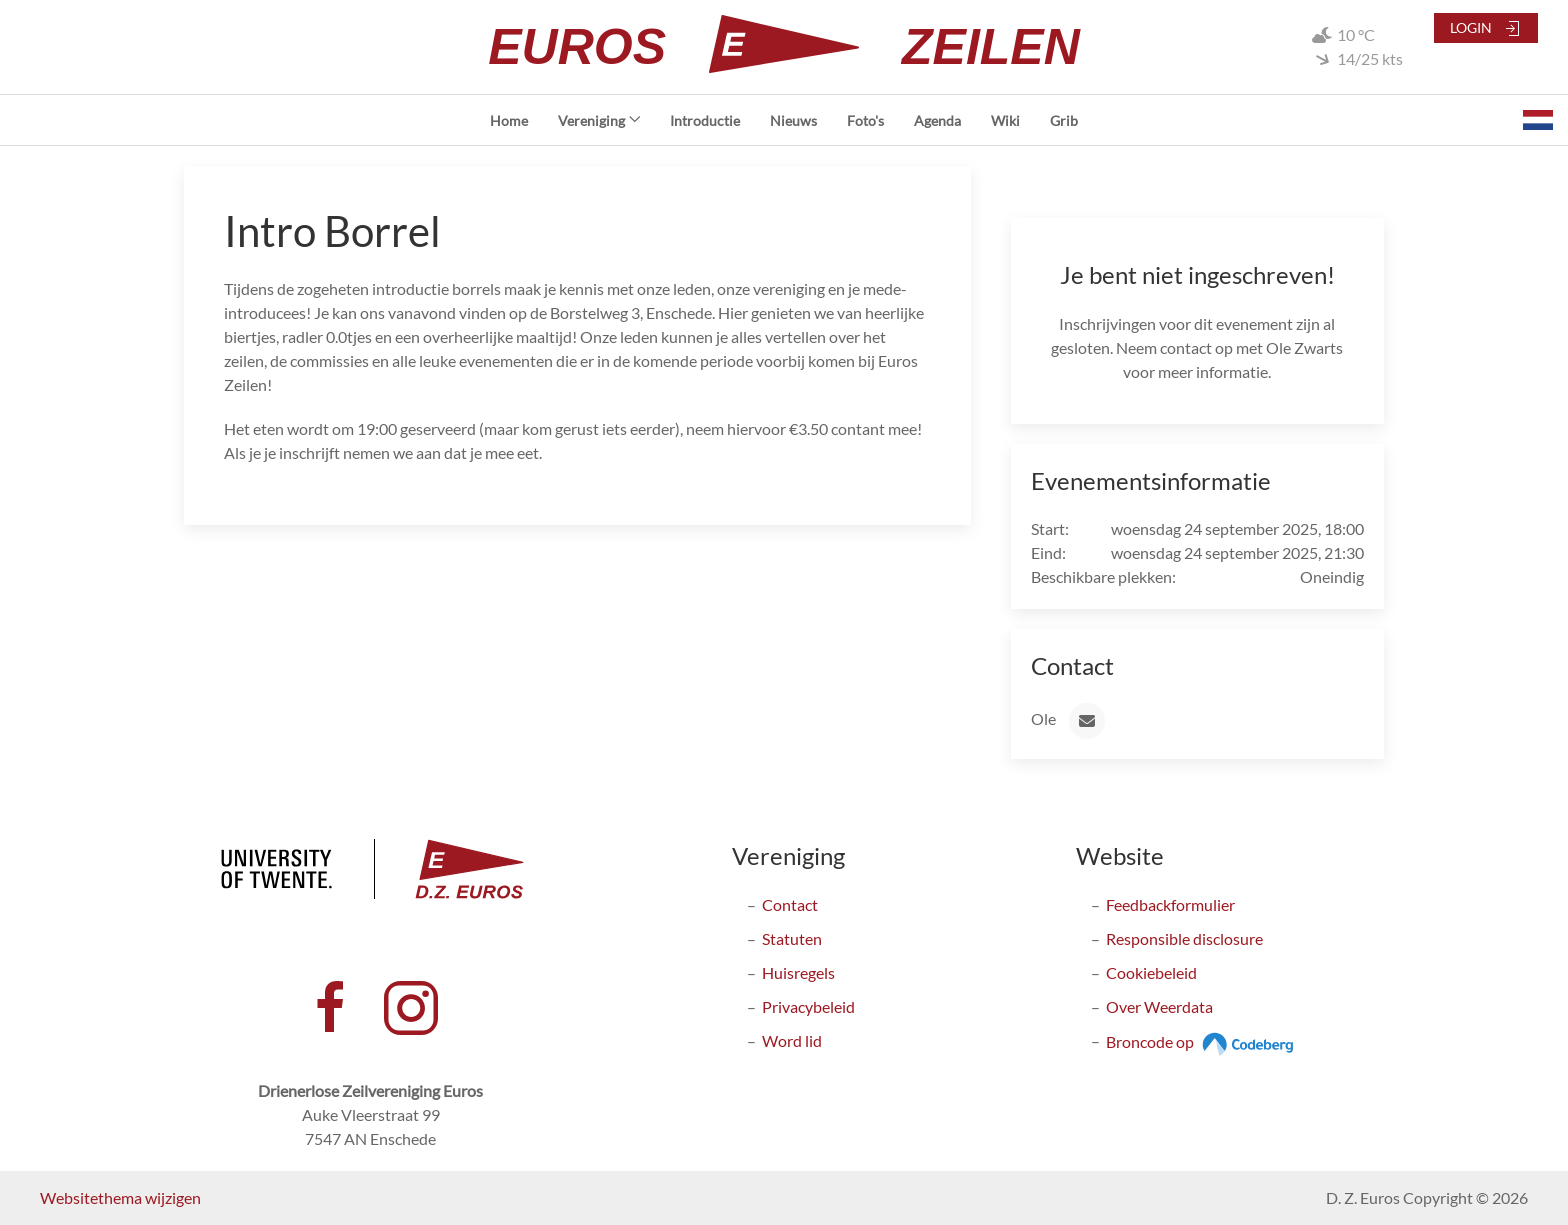  What do you see at coordinates (1151, 972) in the screenshot?
I see `Cookiebeleid` at bounding box center [1151, 972].